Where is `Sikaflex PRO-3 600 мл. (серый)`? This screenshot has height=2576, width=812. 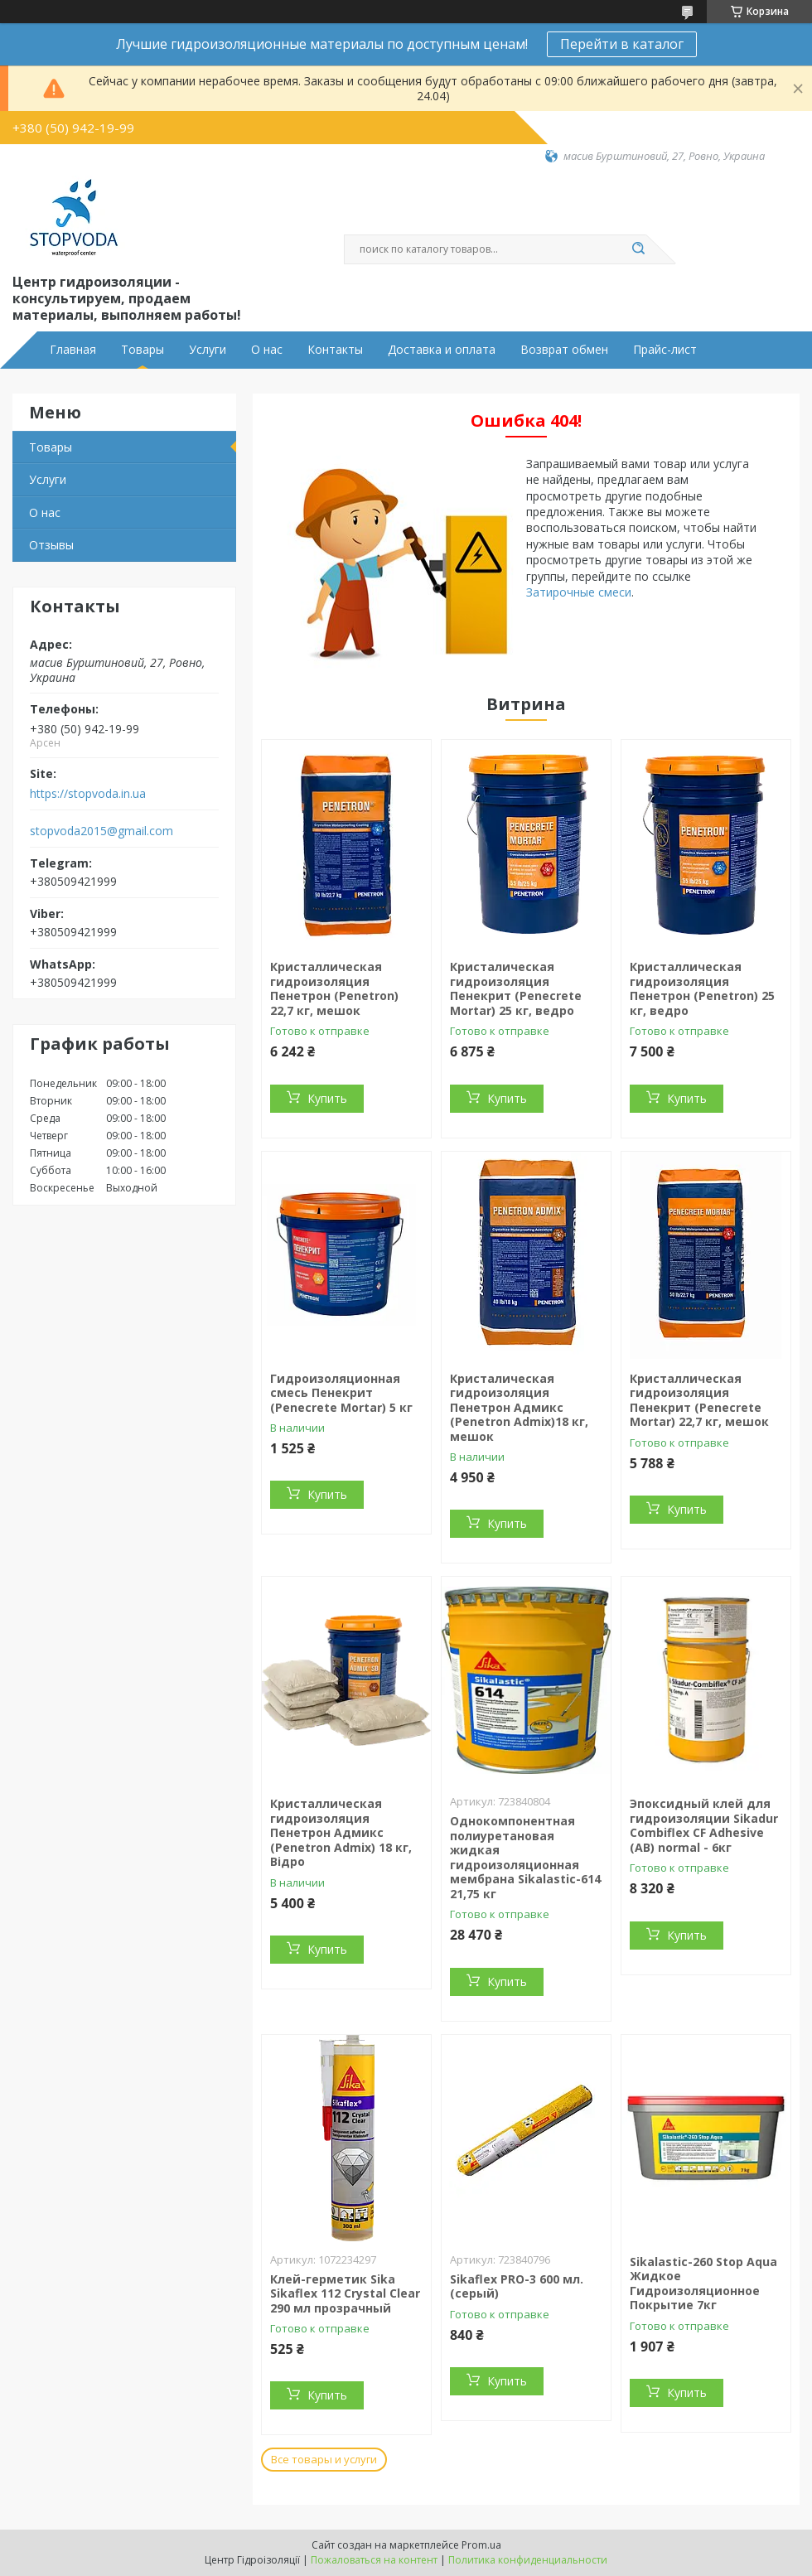 Sikaflex PRO-3 600 мл. (серый) is located at coordinates (516, 2286).